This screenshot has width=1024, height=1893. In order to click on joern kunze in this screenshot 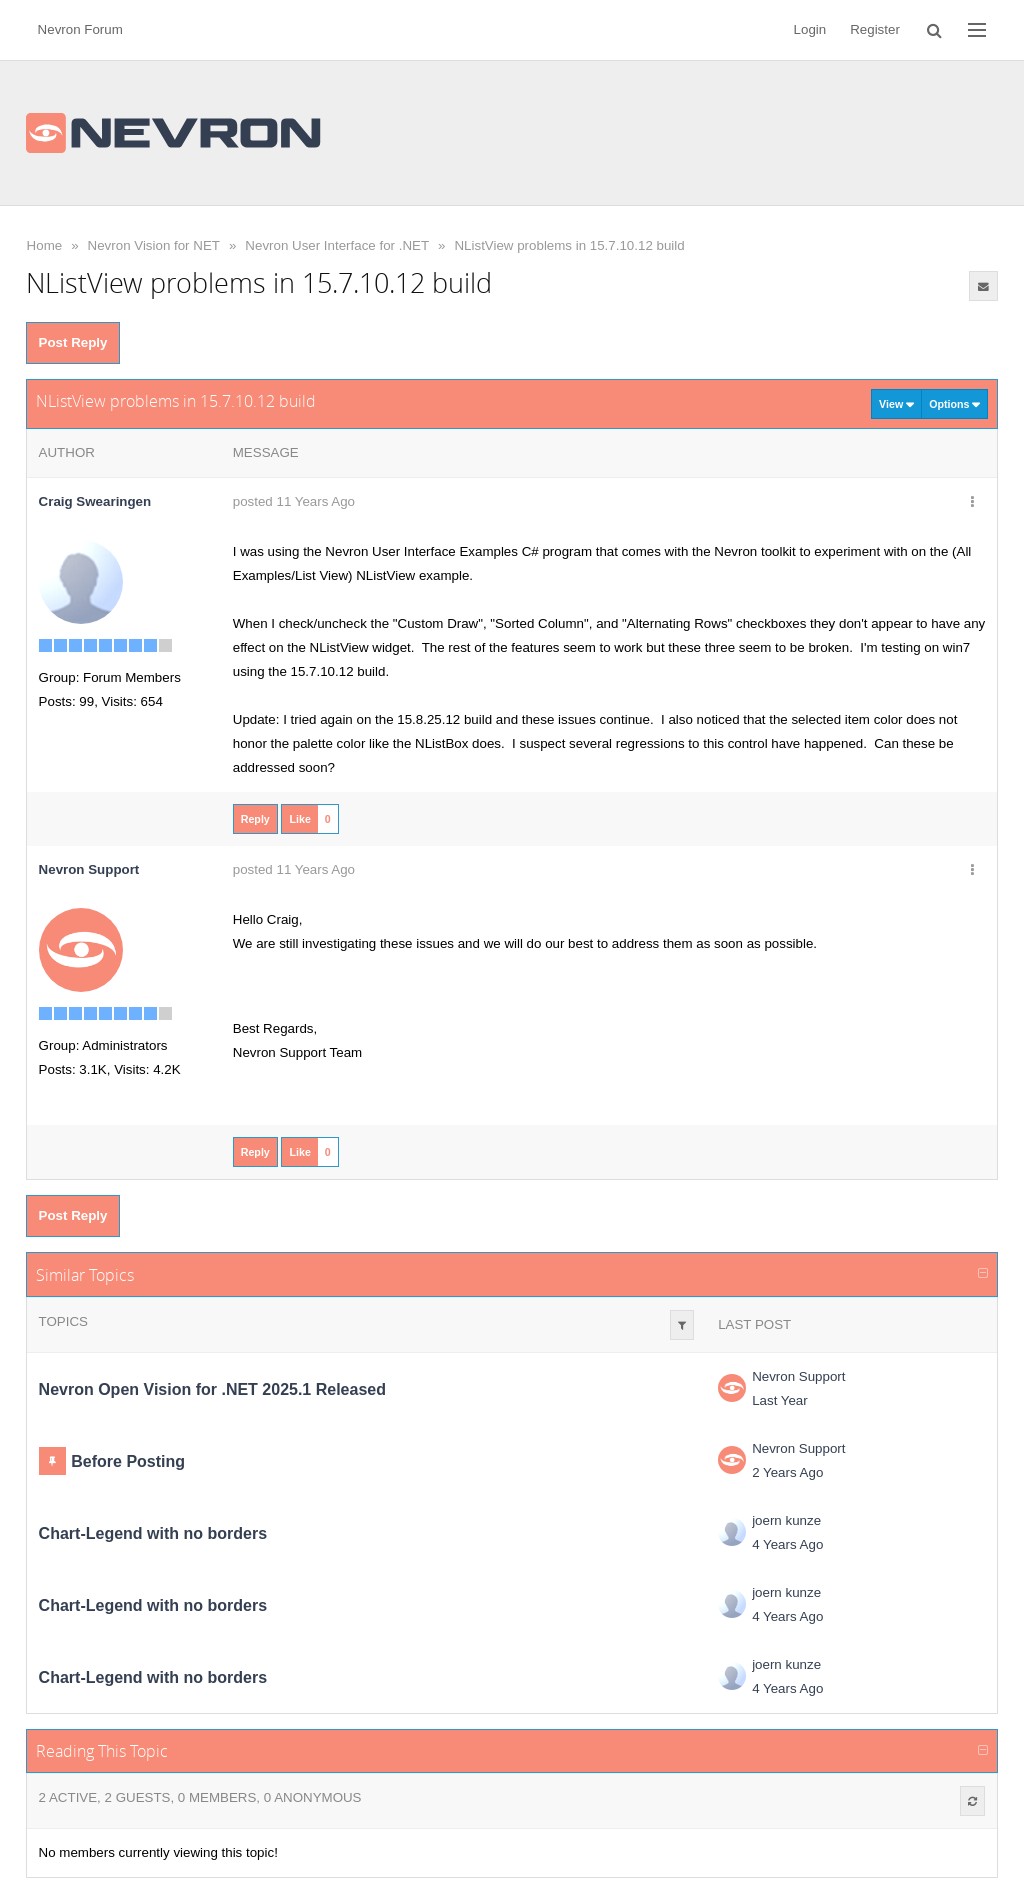, I will do `click(786, 1520)`.